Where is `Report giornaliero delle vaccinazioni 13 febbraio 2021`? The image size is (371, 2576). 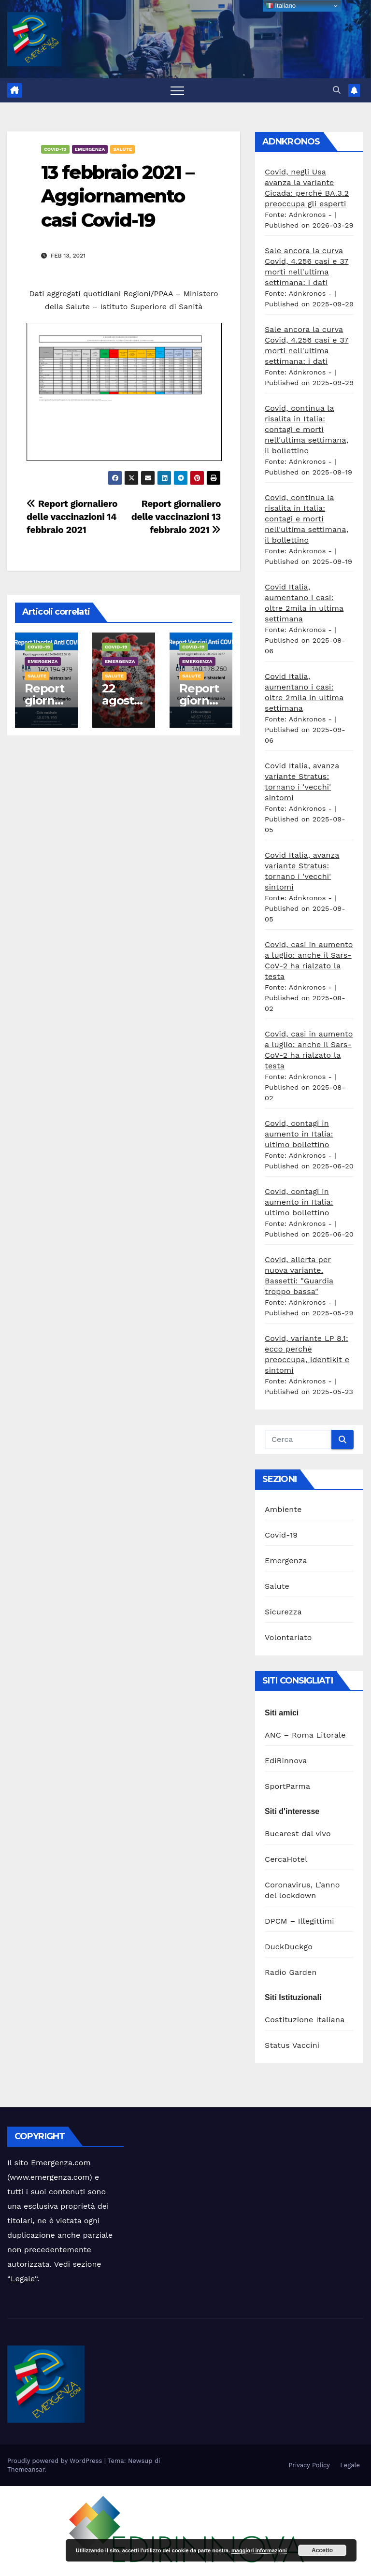 Report giornaliero delle vaccinazioni 13 febbraio 2021 is located at coordinates (176, 516).